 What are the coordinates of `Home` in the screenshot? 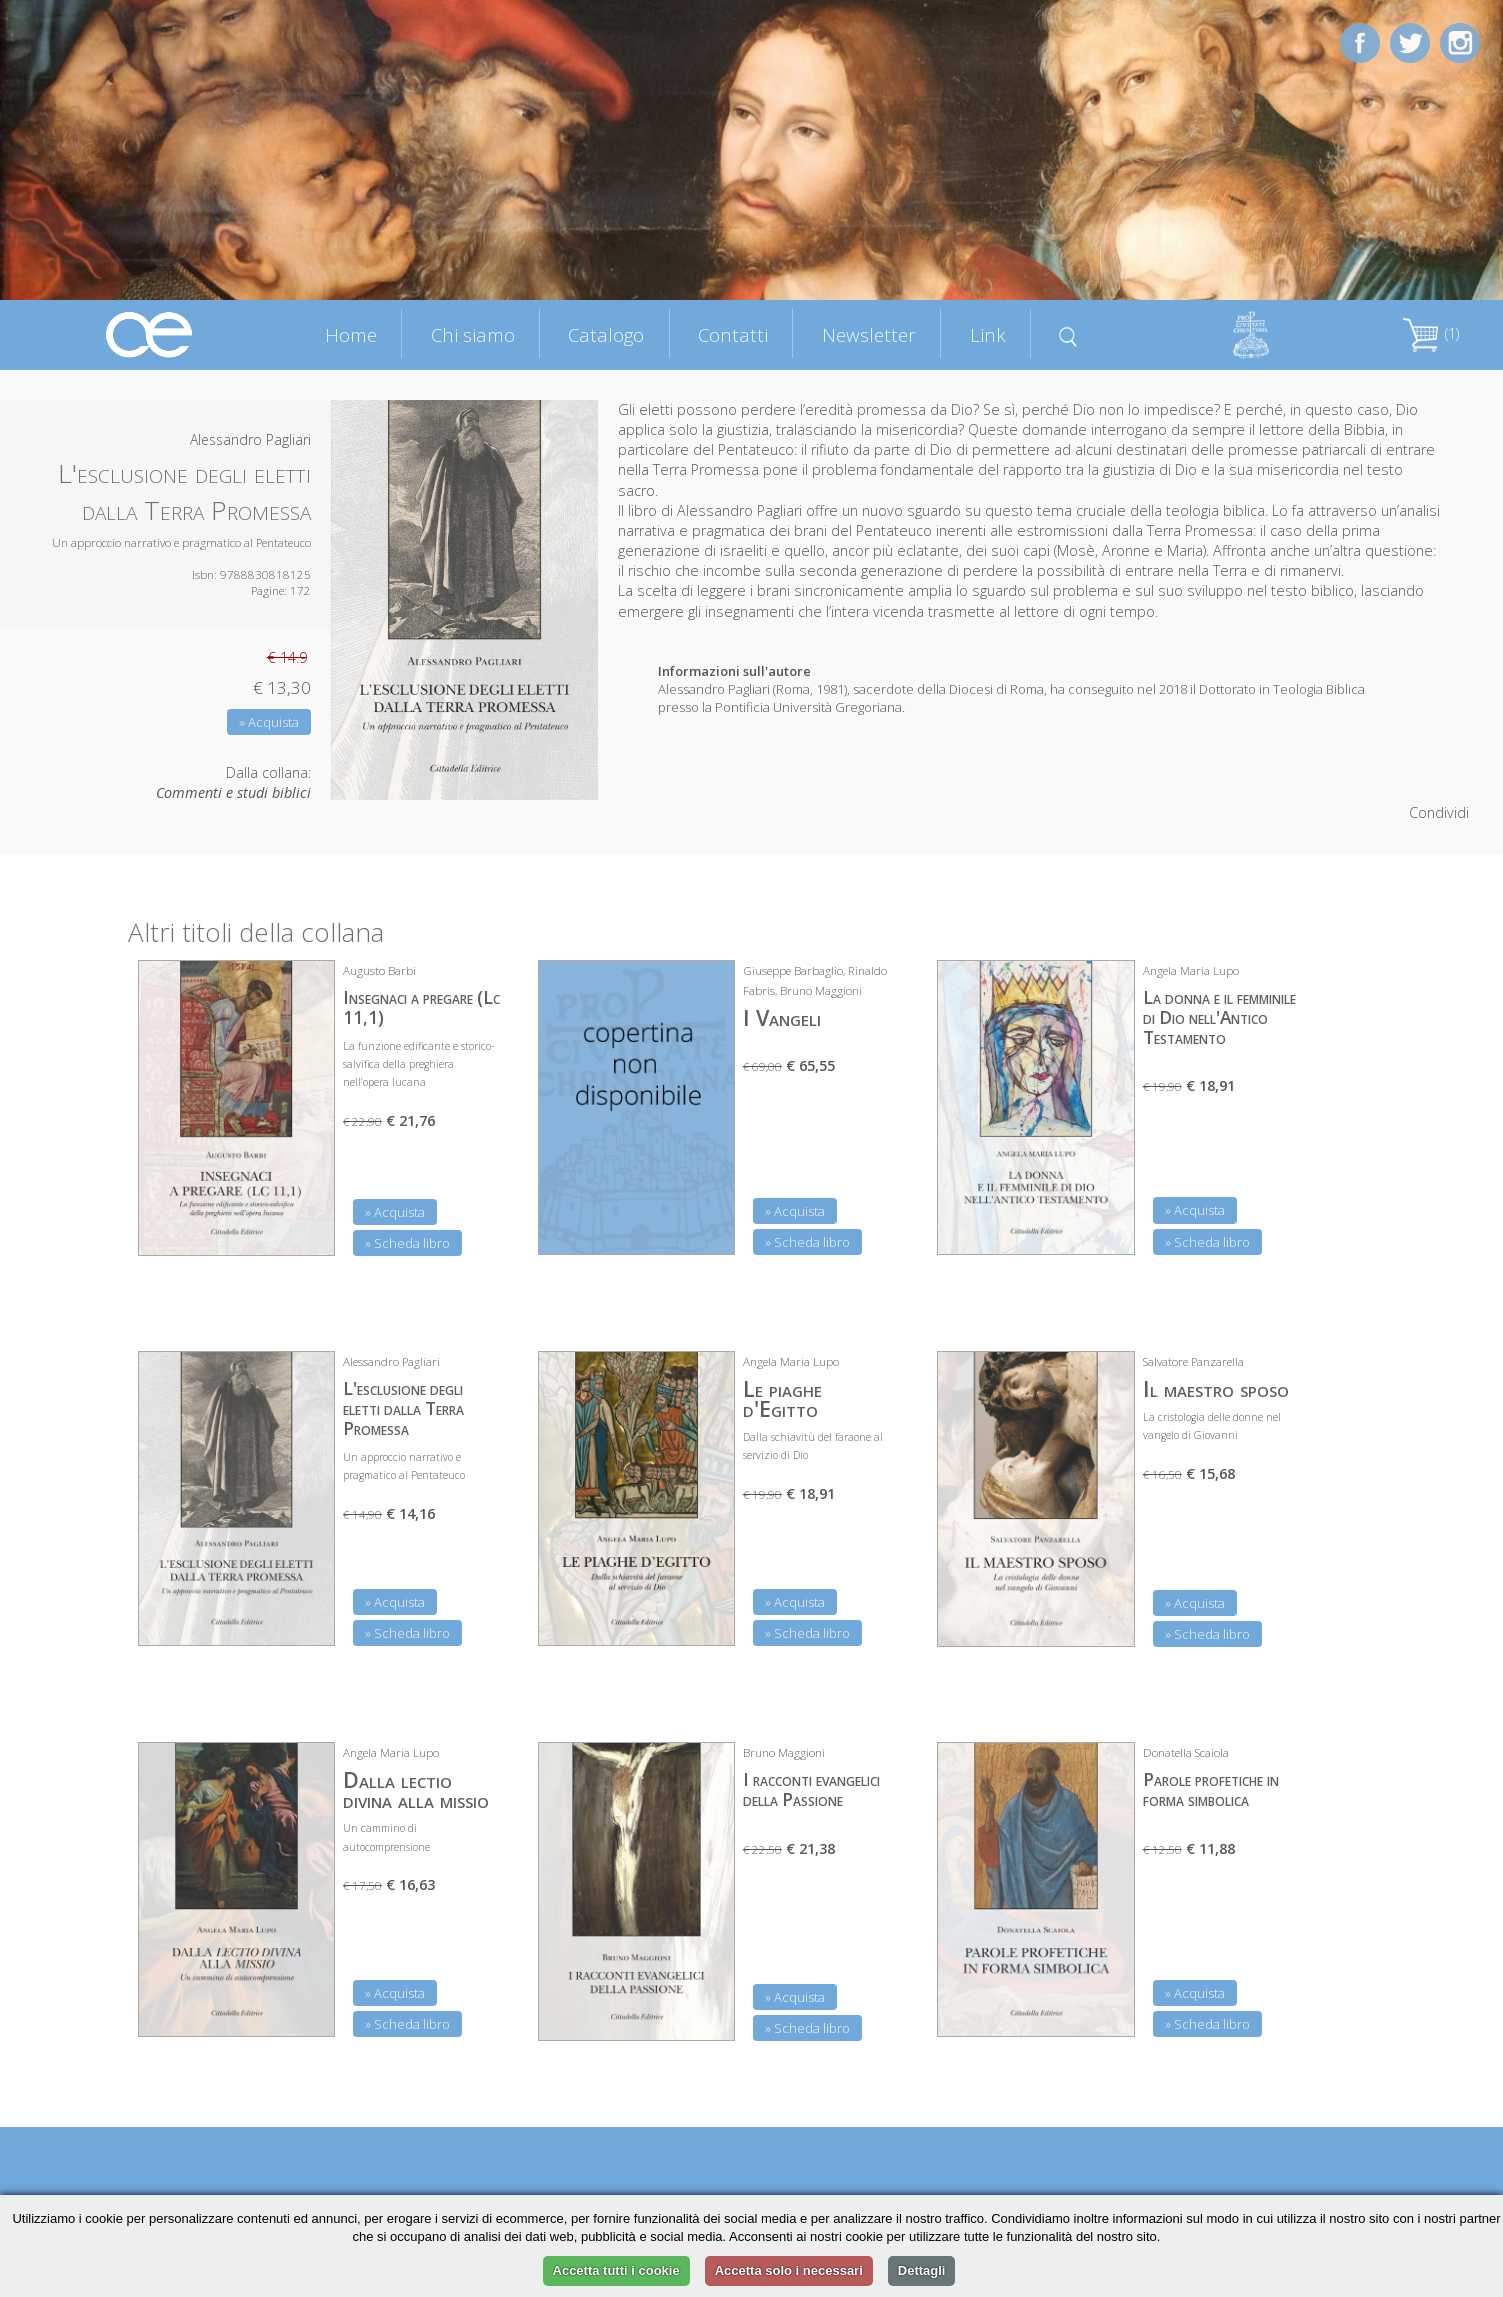 It's located at (351, 334).